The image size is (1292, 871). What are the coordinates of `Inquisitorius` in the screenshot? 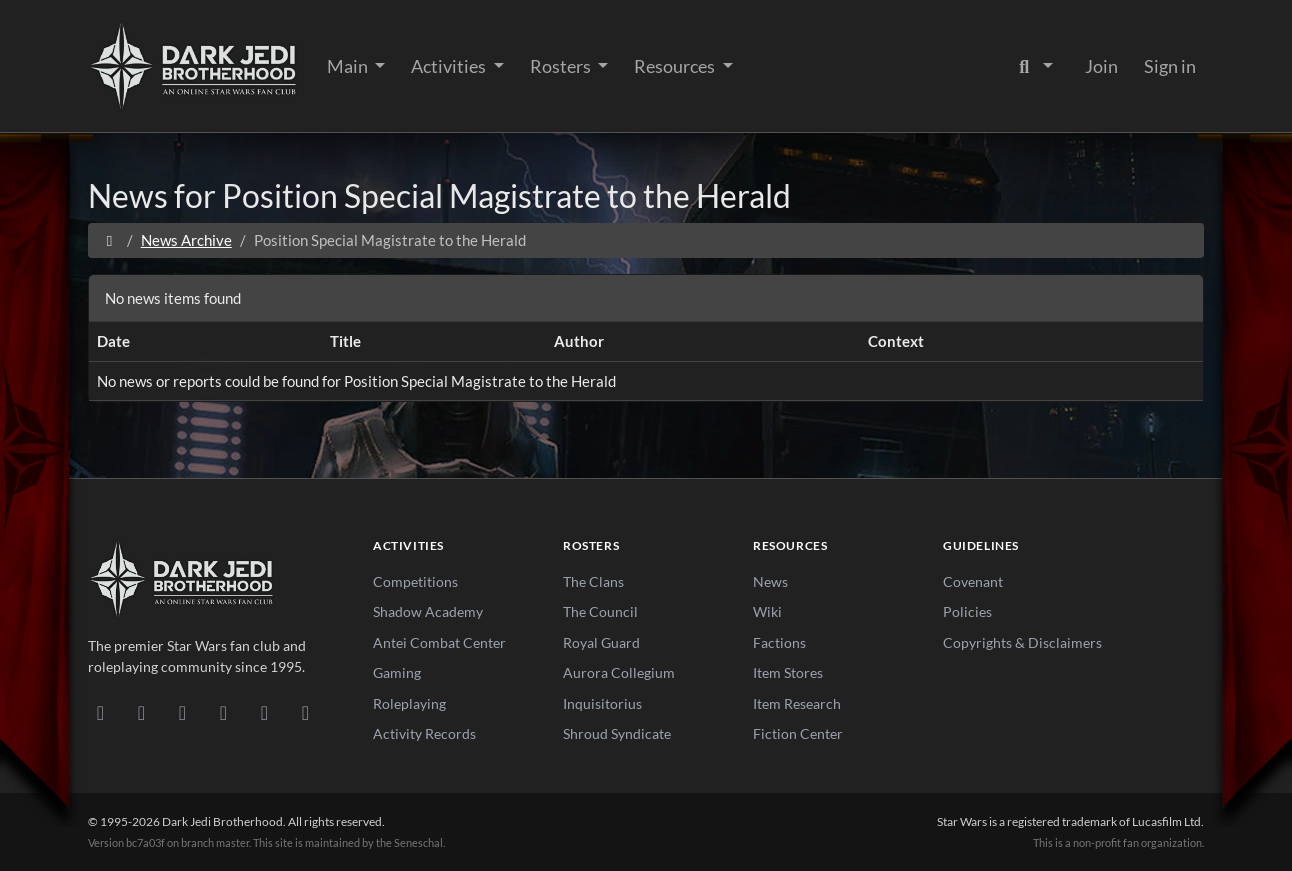 It's located at (602, 703).